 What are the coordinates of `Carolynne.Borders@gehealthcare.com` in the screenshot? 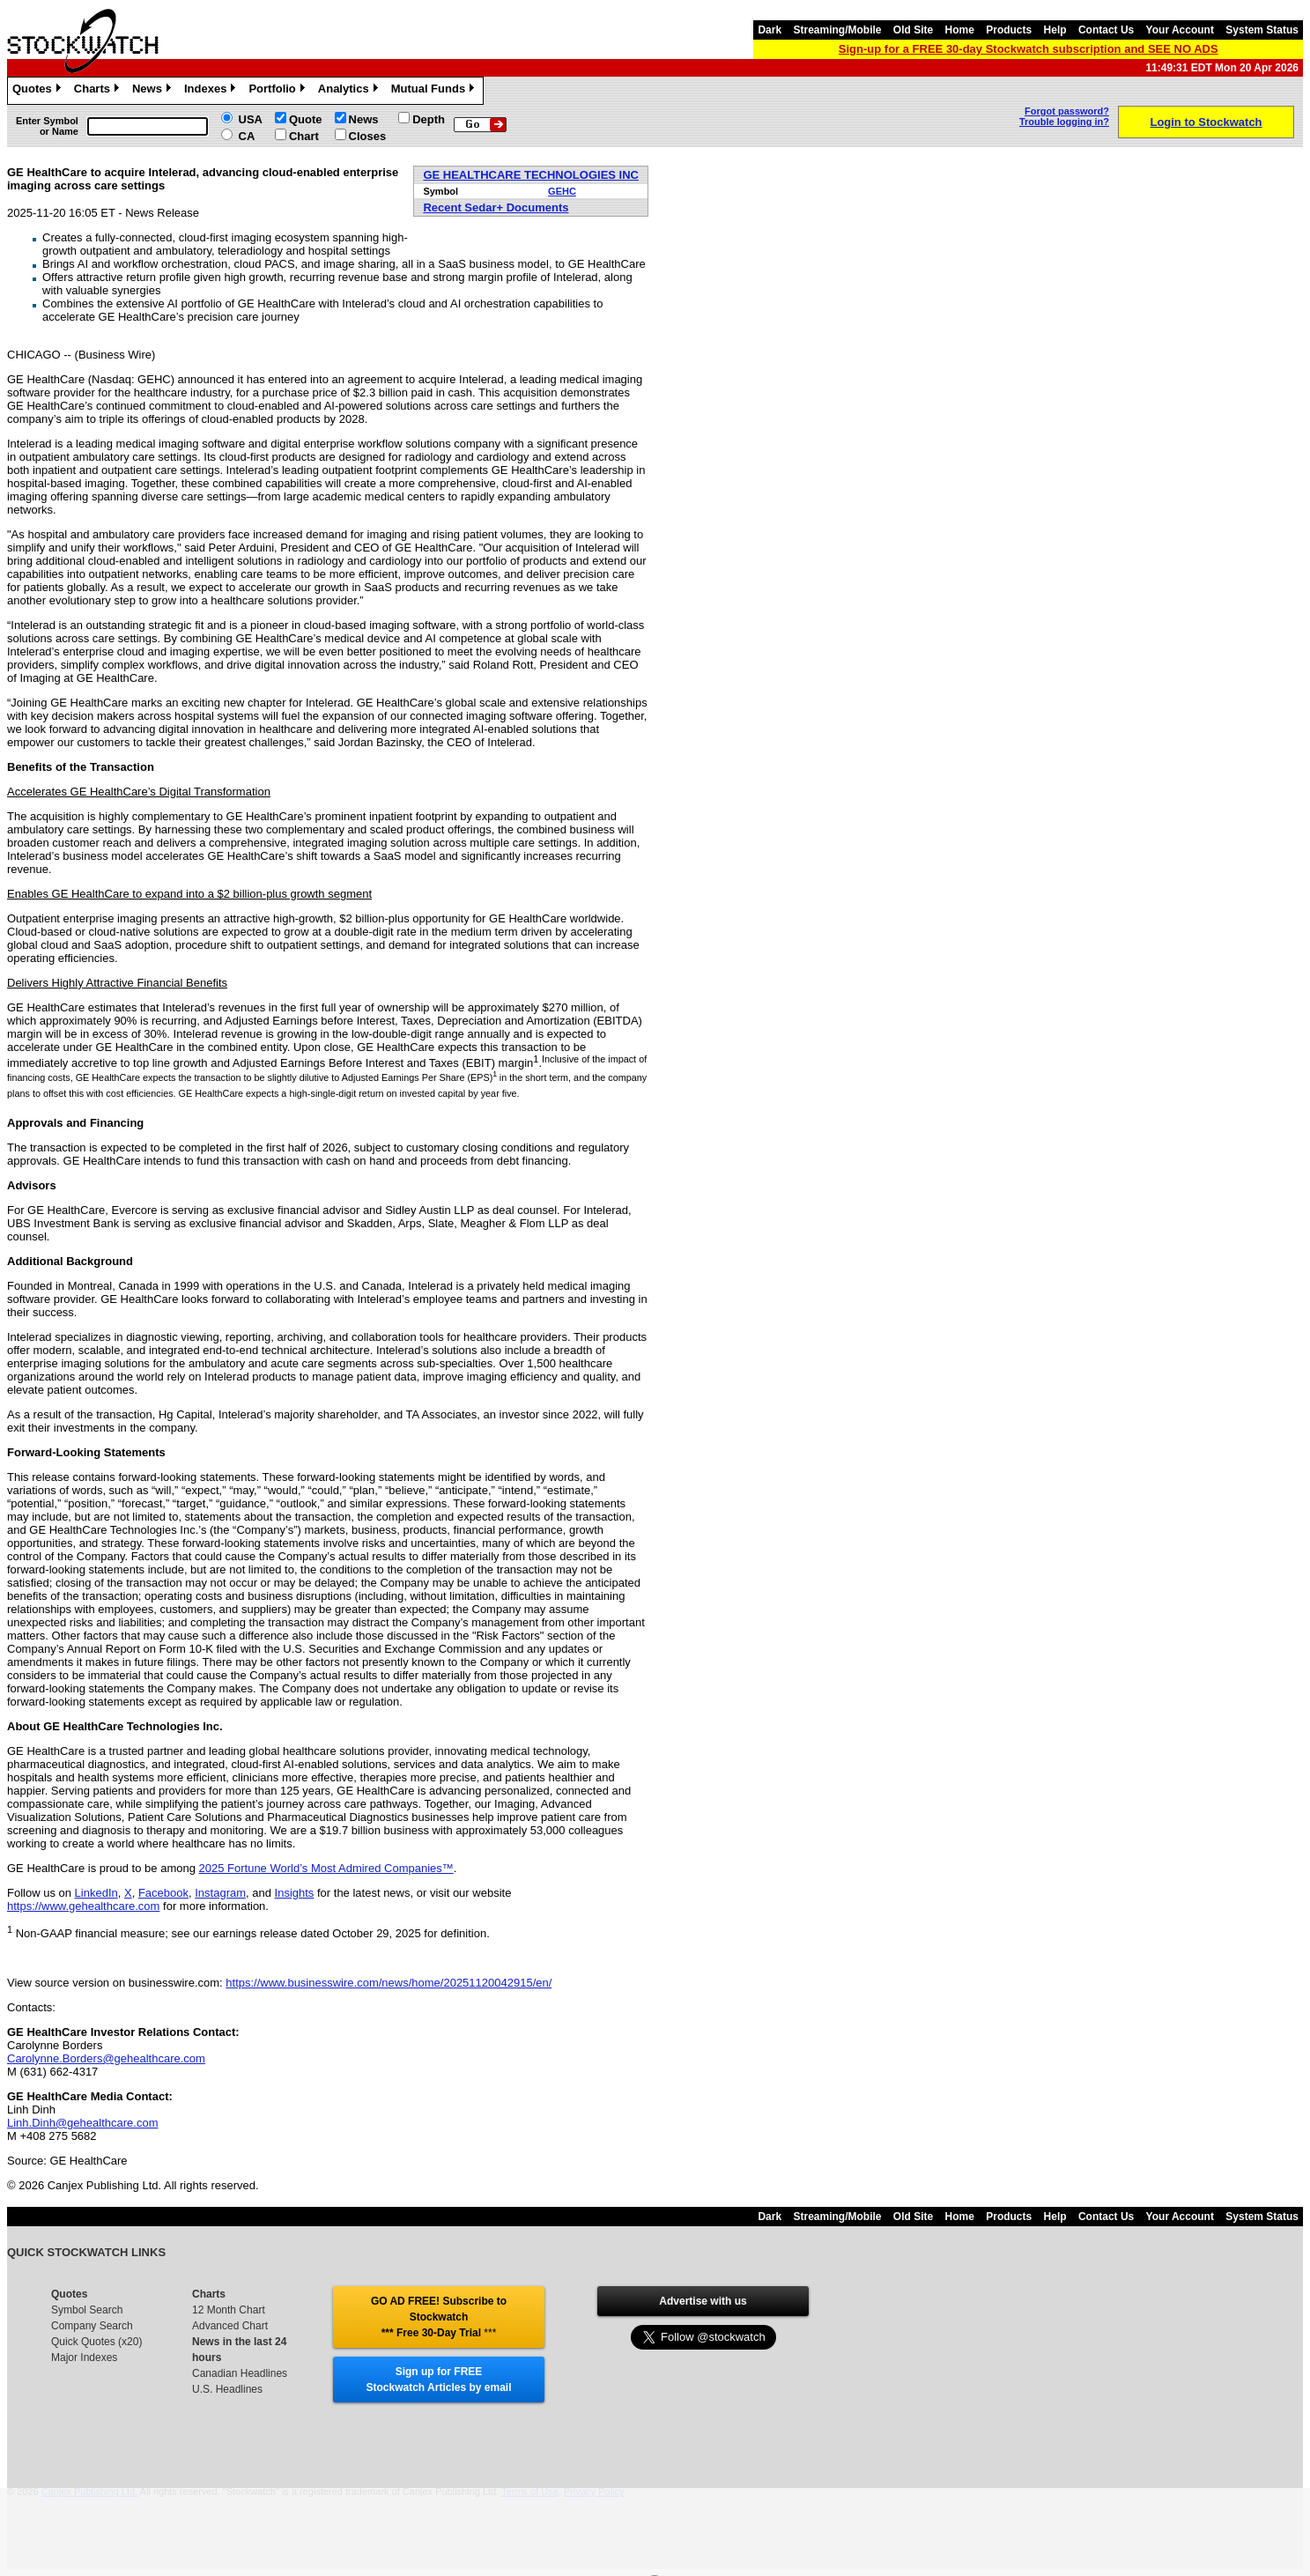 It's located at (106, 2058).